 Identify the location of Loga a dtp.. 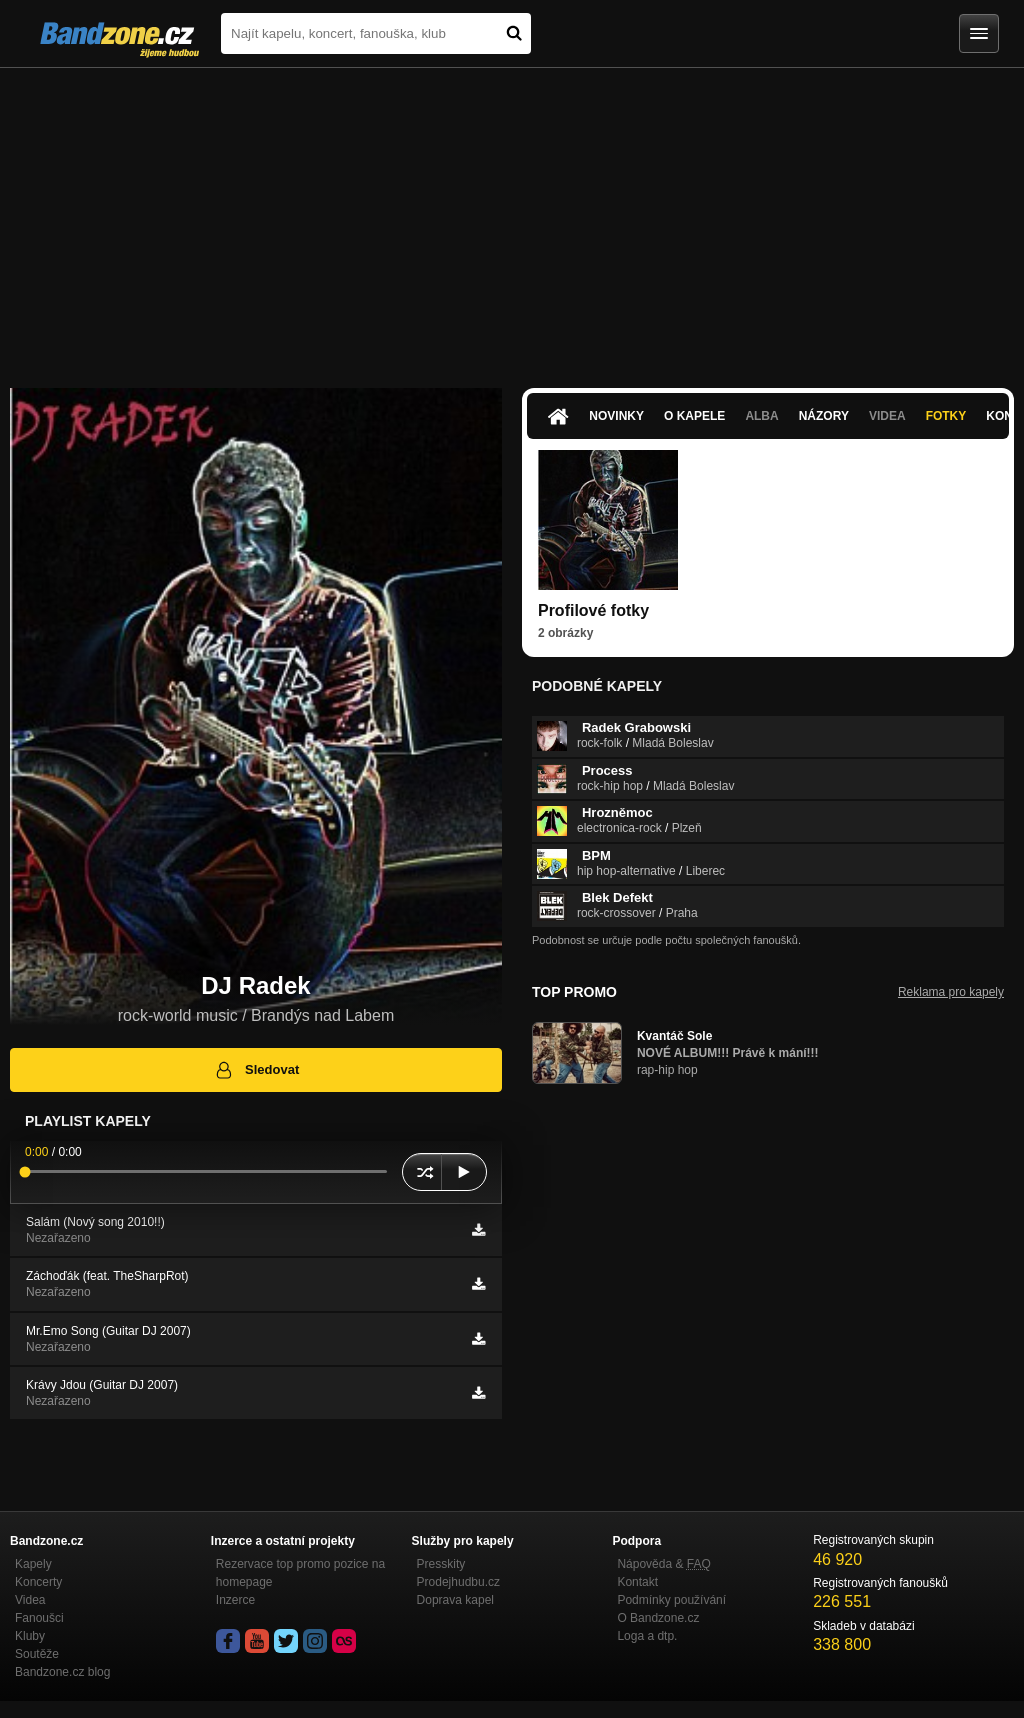
(647, 1636).